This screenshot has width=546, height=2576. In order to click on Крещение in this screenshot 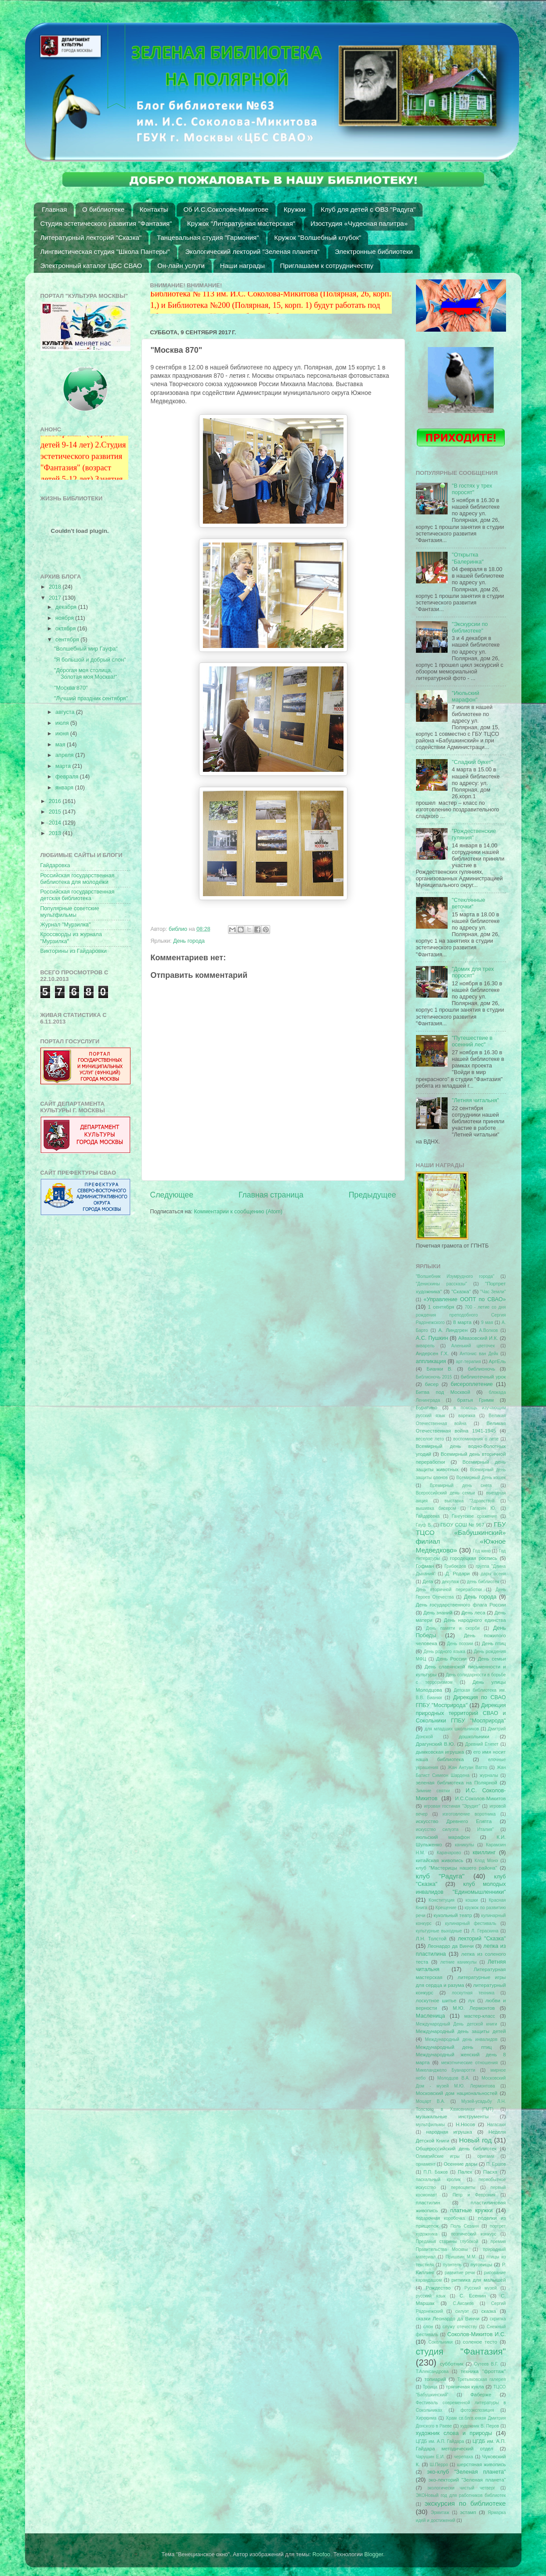, I will do `click(445, 1907)`.